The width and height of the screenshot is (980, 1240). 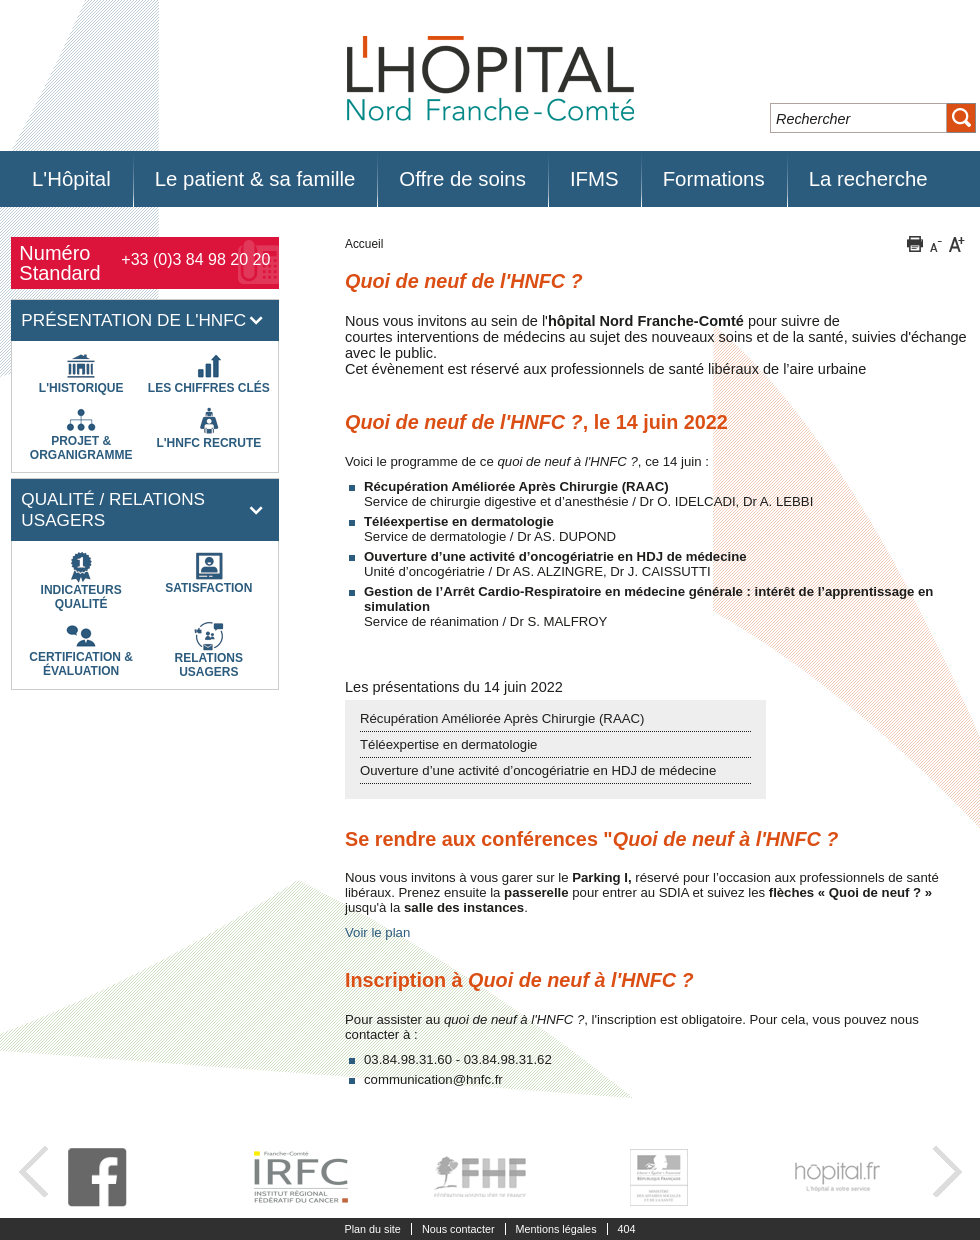 I want to click on 404, so click(x=627, y=1229).